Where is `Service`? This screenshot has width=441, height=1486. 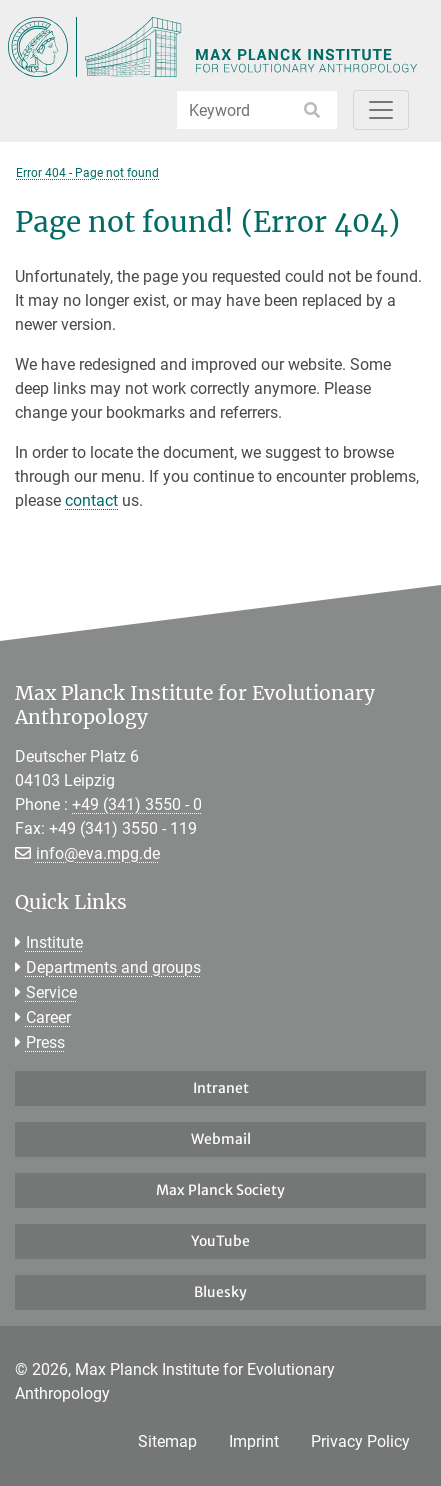
Service is located at coordinates (51, 992).